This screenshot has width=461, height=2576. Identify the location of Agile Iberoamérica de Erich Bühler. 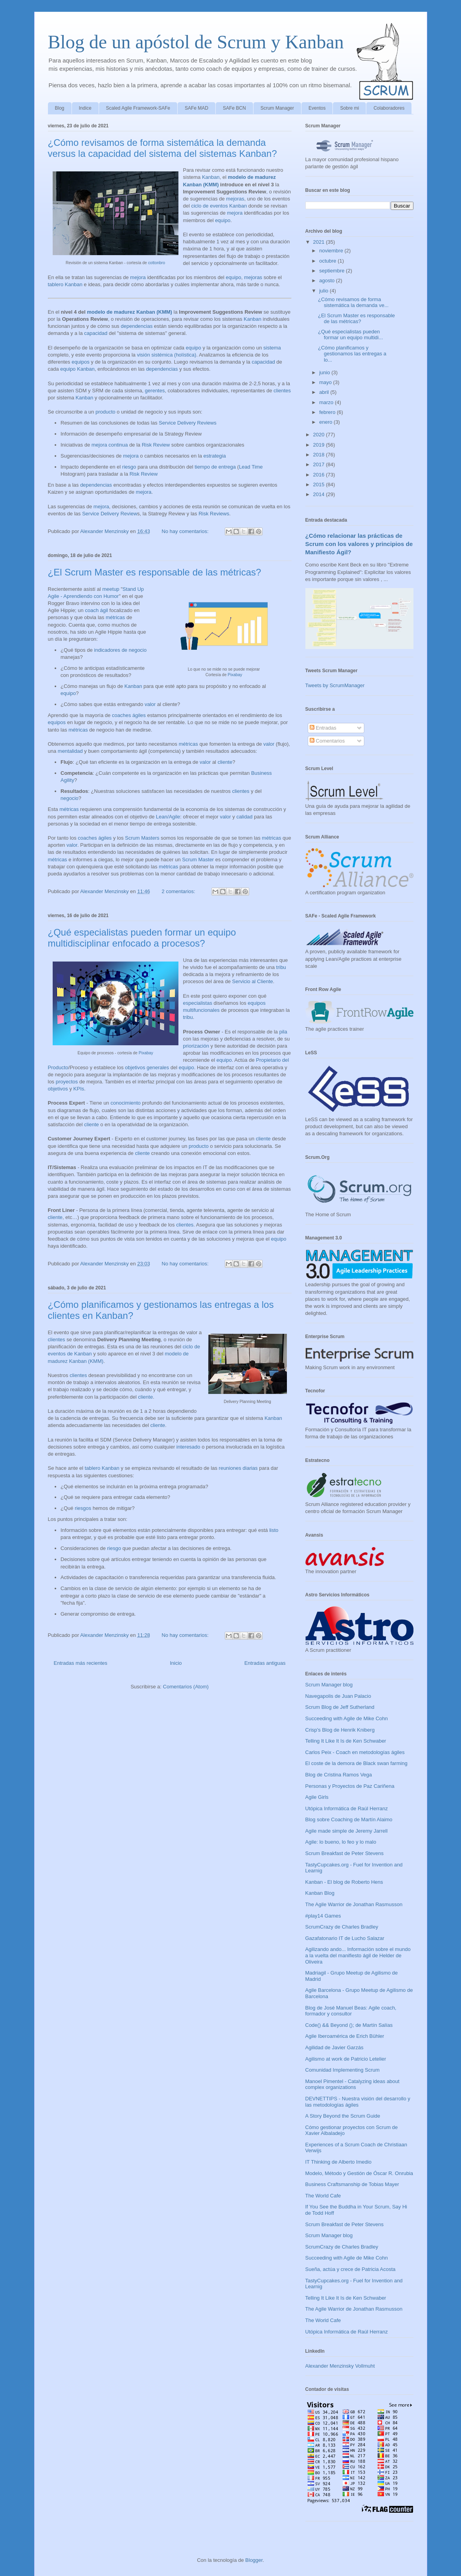
(344, 2036).